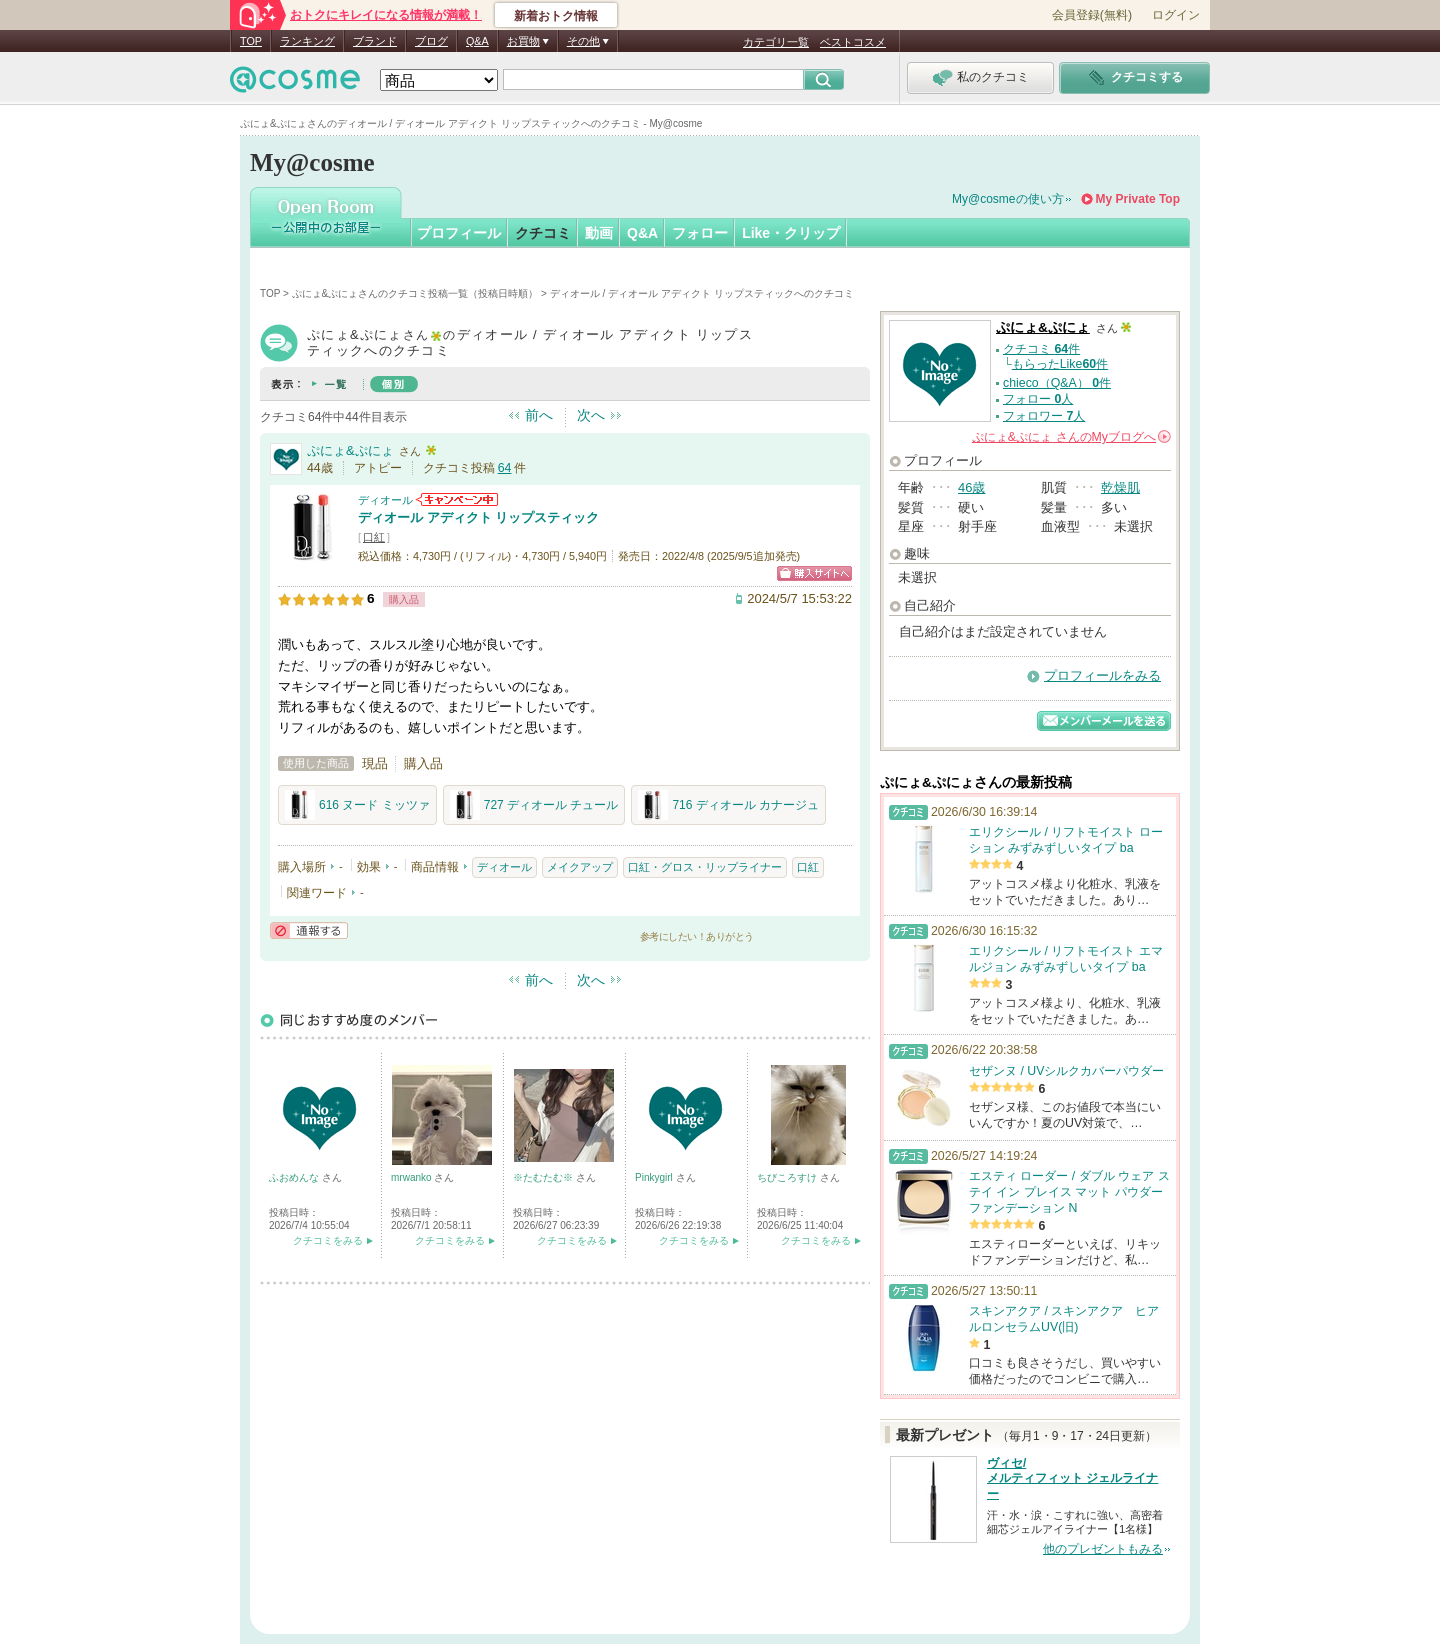  Describe the element at coordinates (350, 450) in the screenshot. I see `ぷにょ&ぷにょ` at that location.